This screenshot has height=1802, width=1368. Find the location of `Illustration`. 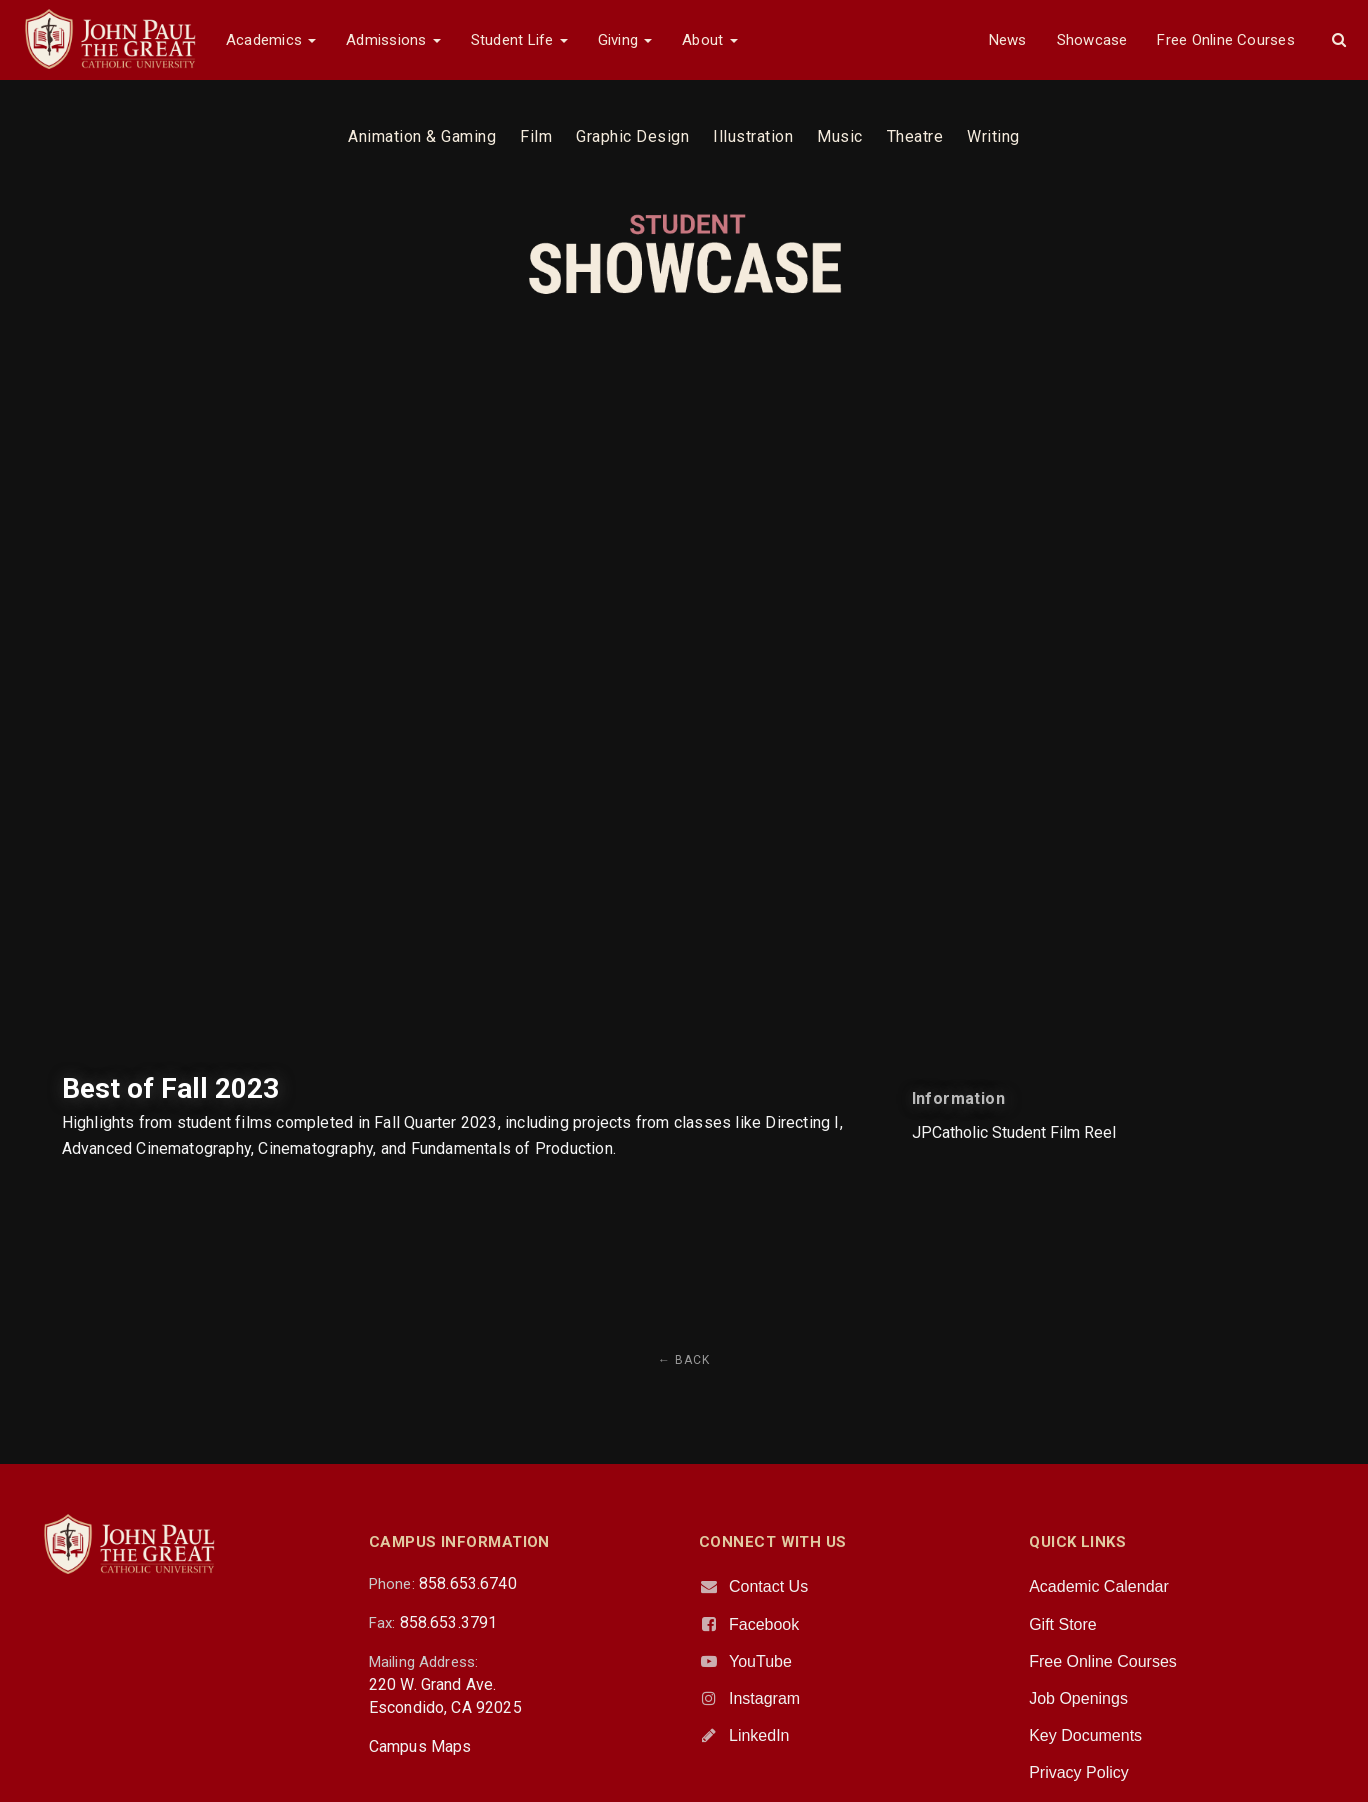

Illustration is located at coordinates (753, 136).